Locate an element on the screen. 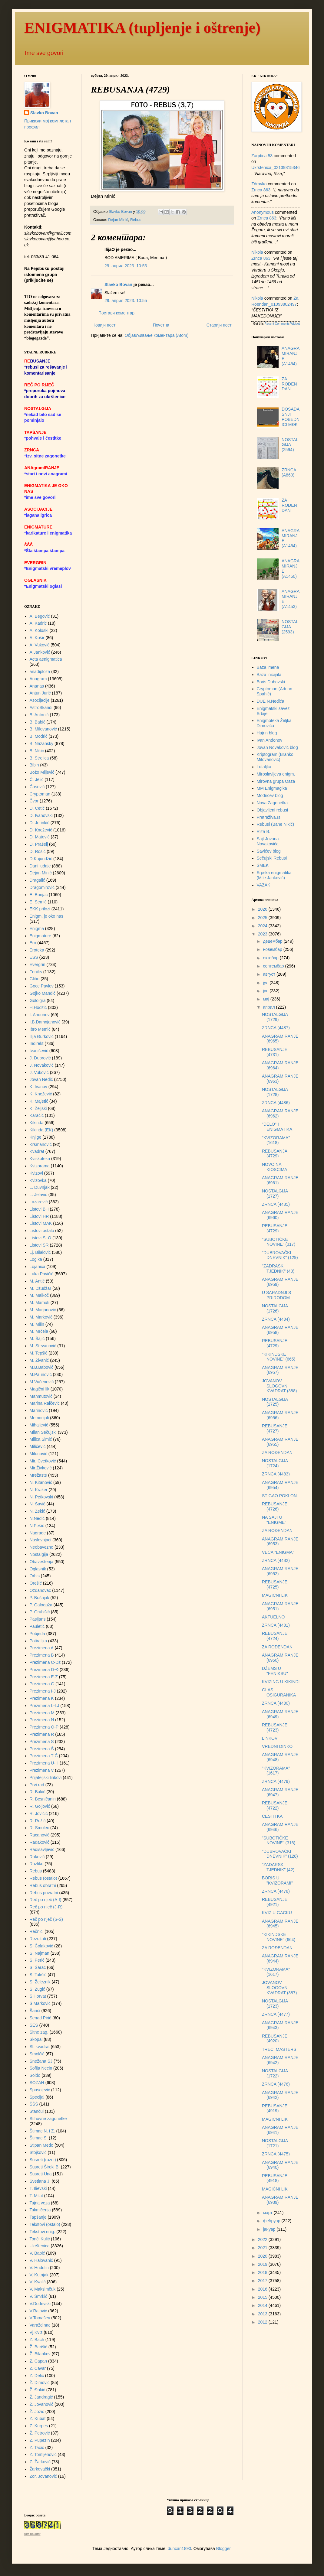 The height and width of the screenshot is (2576, 324). Nagrade is located at coordinates (38, 1532).